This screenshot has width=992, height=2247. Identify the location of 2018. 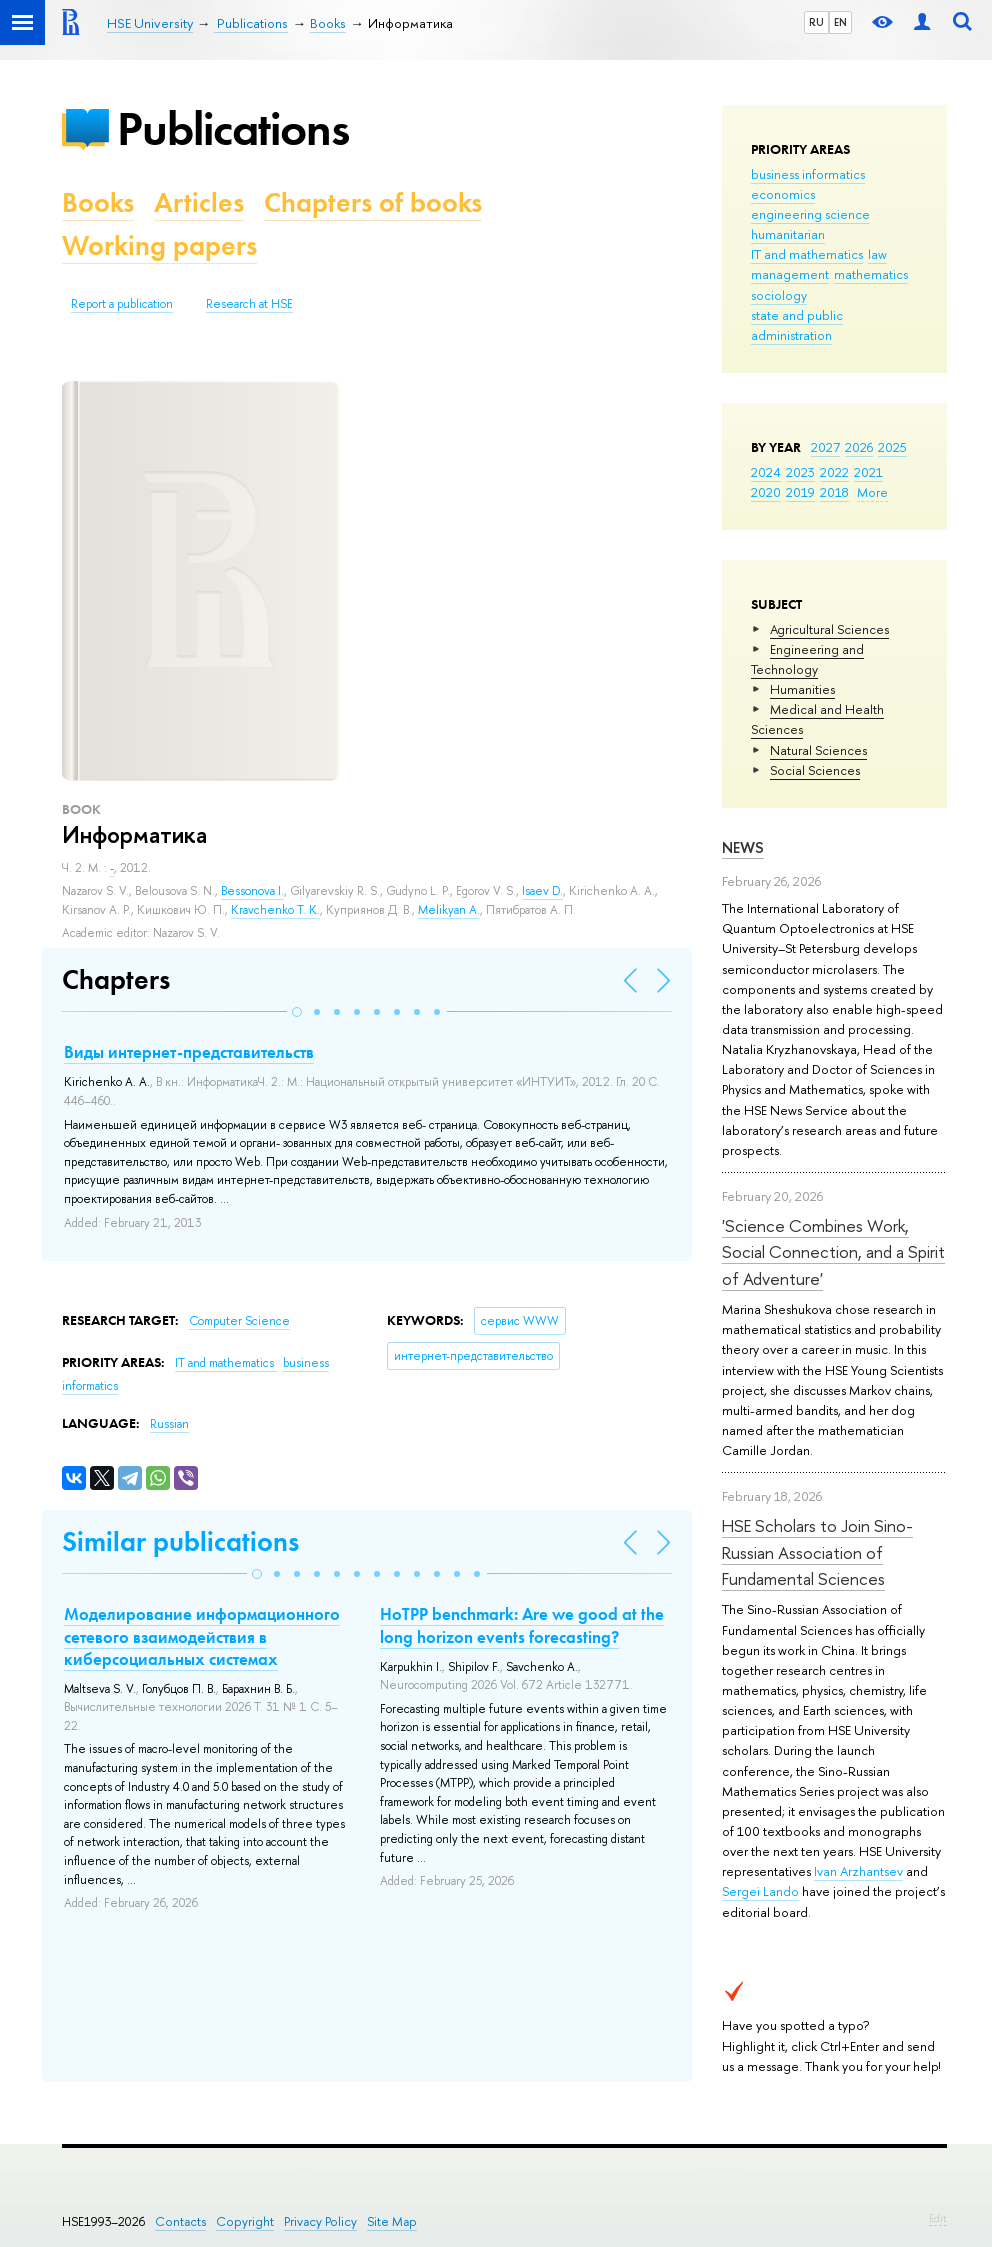
(834, 492).